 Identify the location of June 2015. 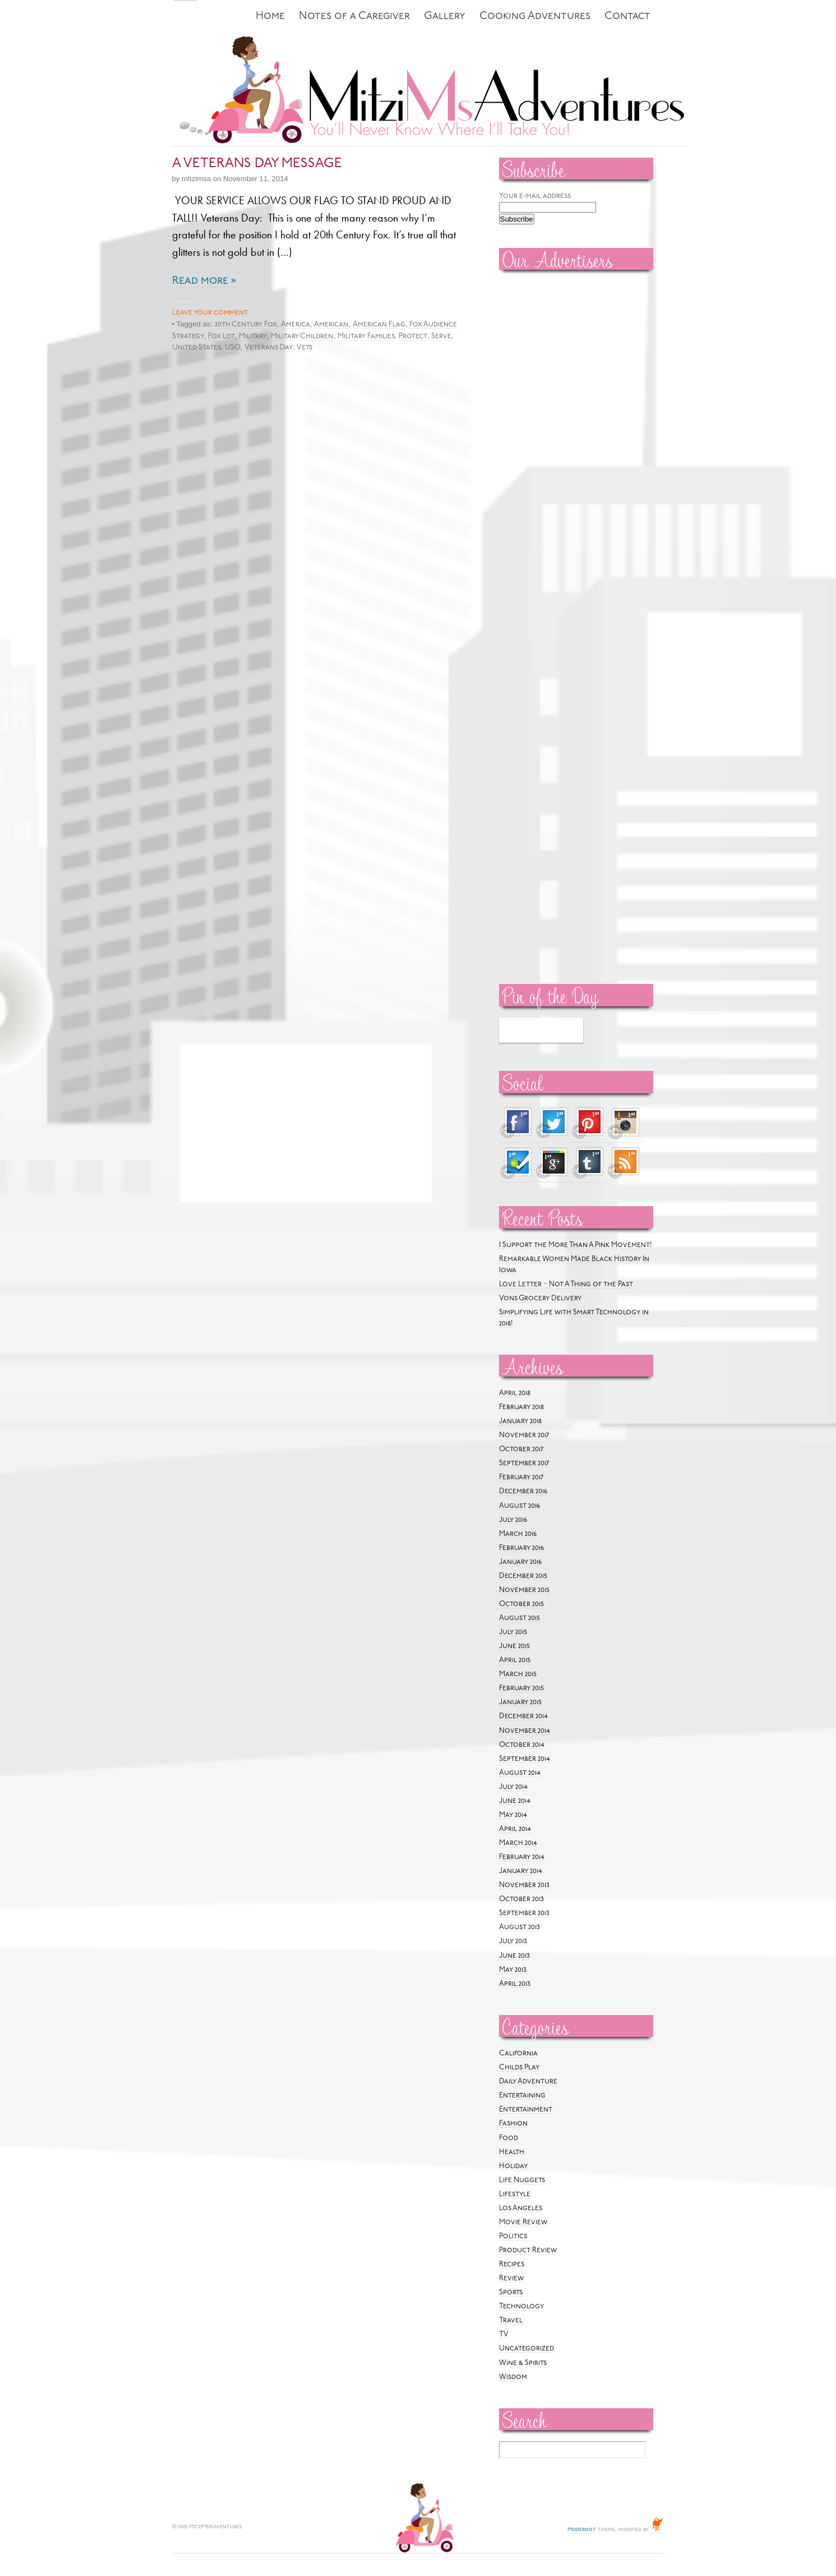
(514, 1646).